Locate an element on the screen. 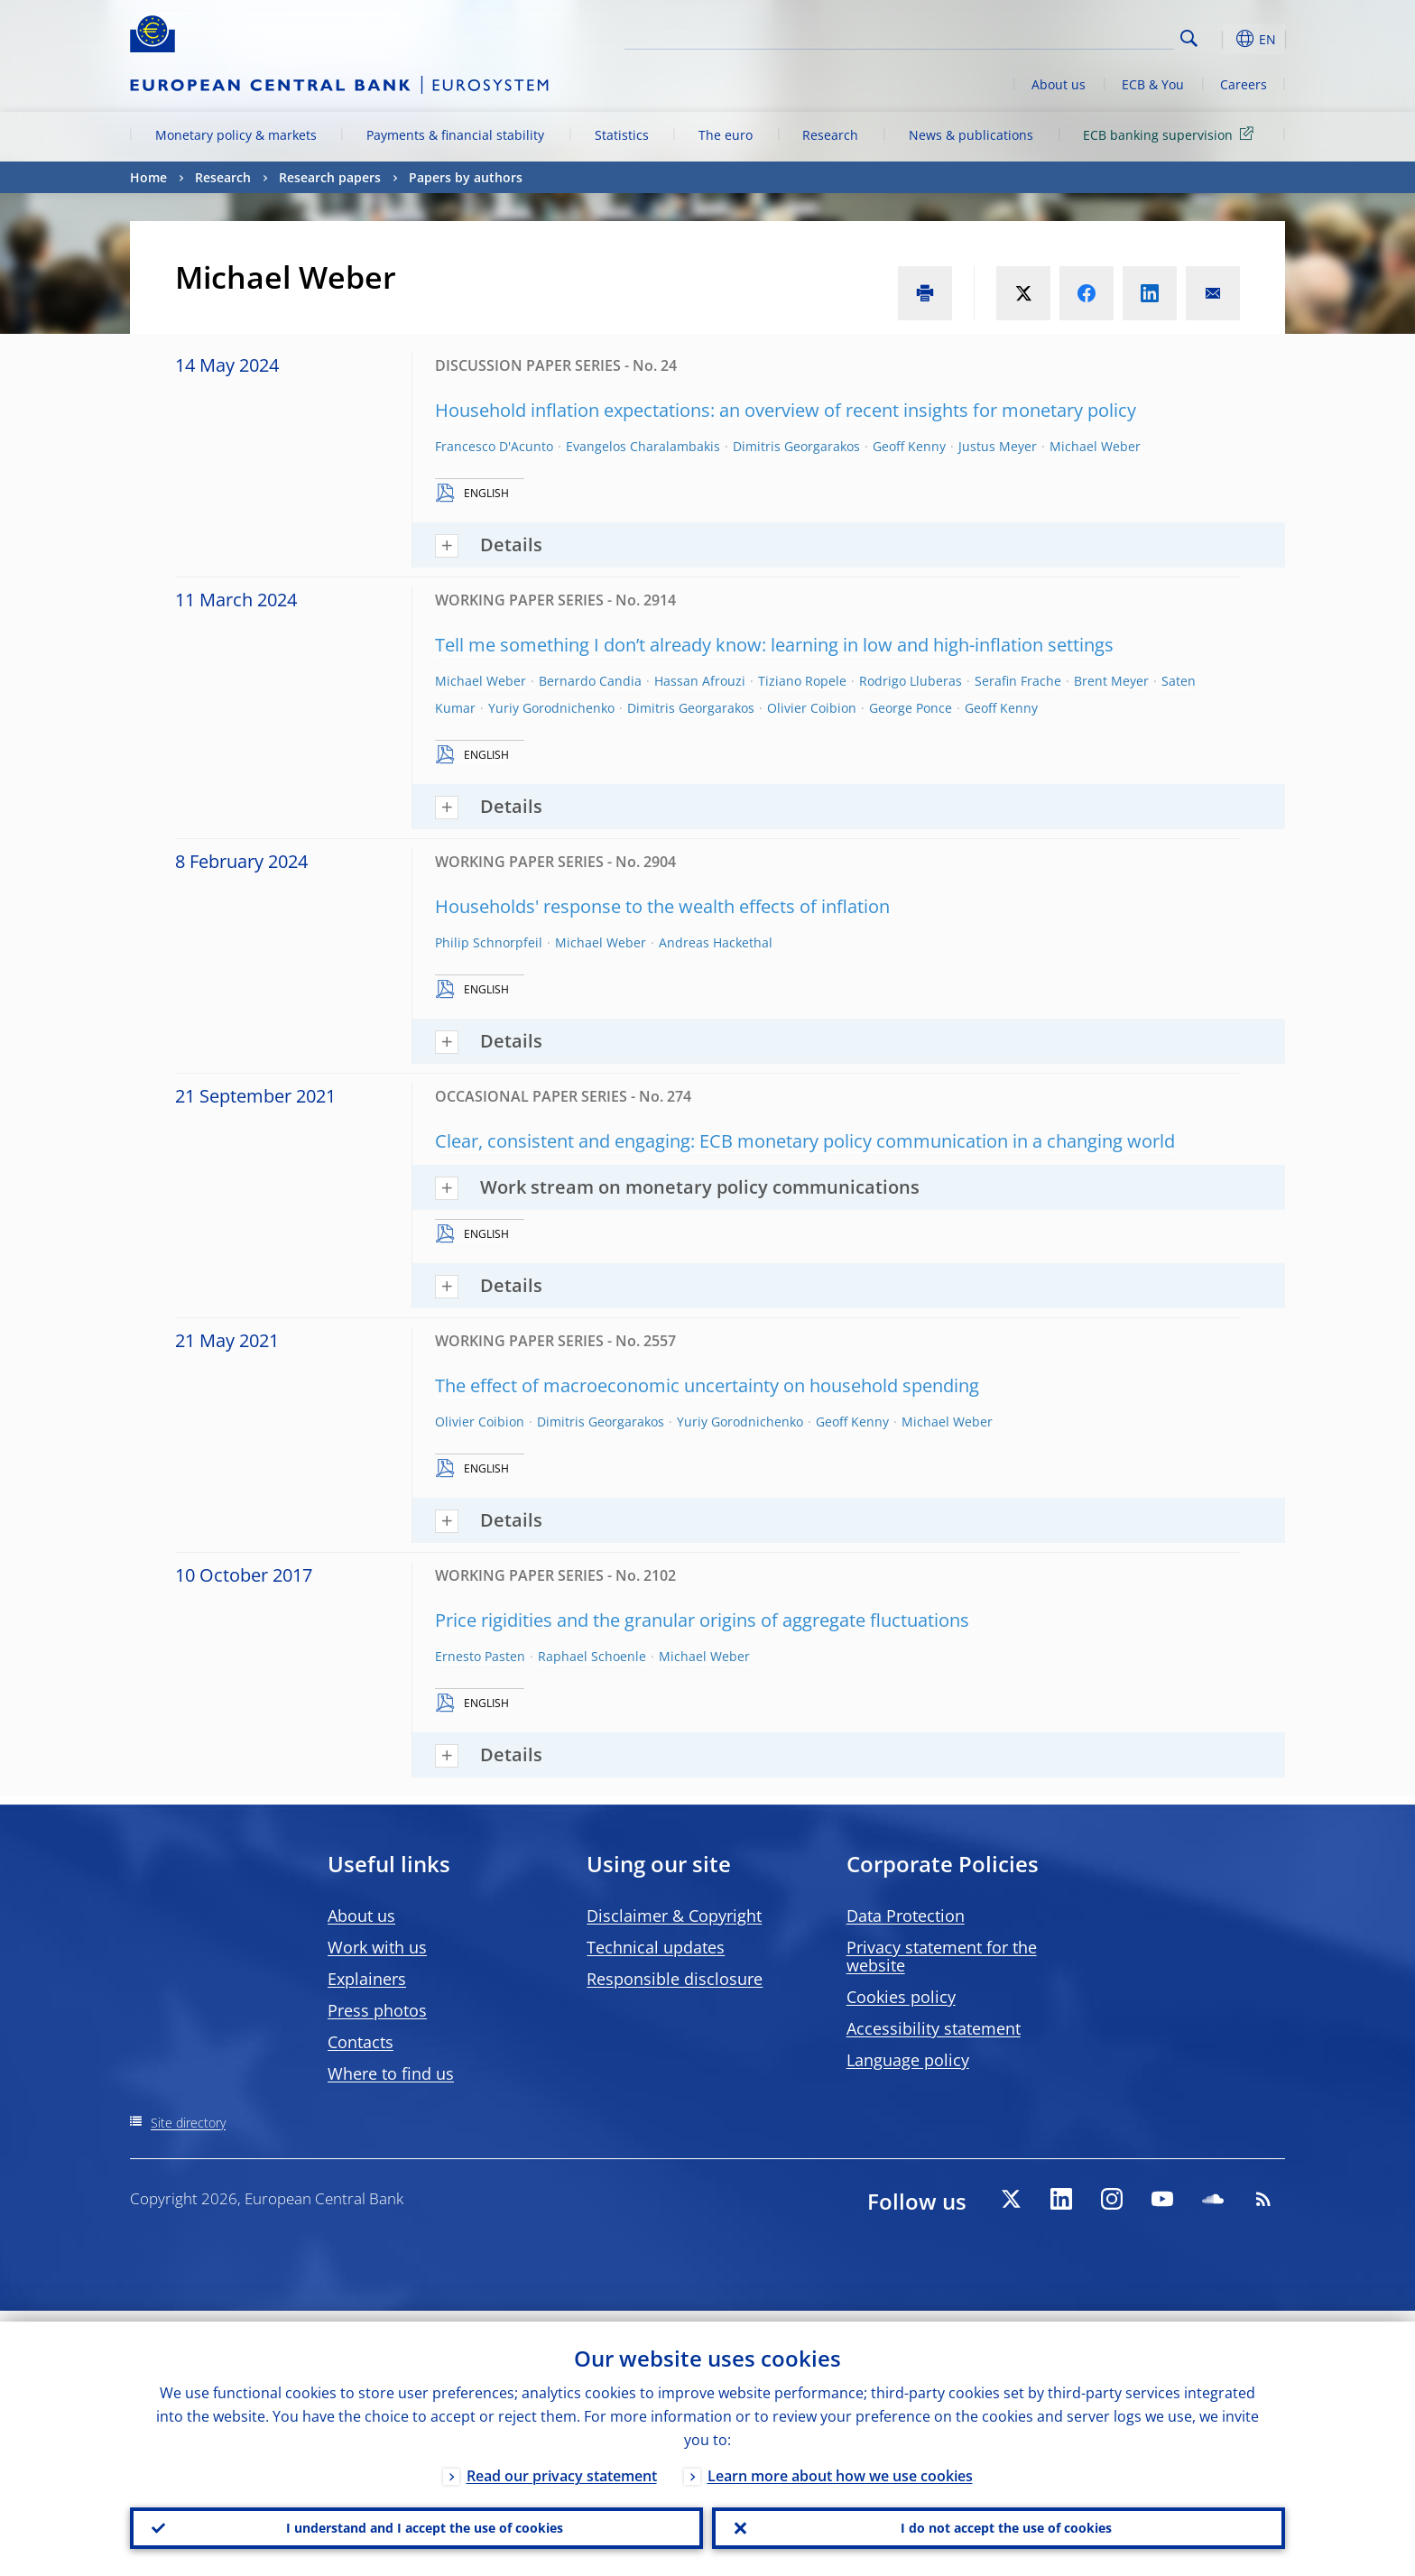  Privacy statement for the website is located at coordinates (941, 1956).